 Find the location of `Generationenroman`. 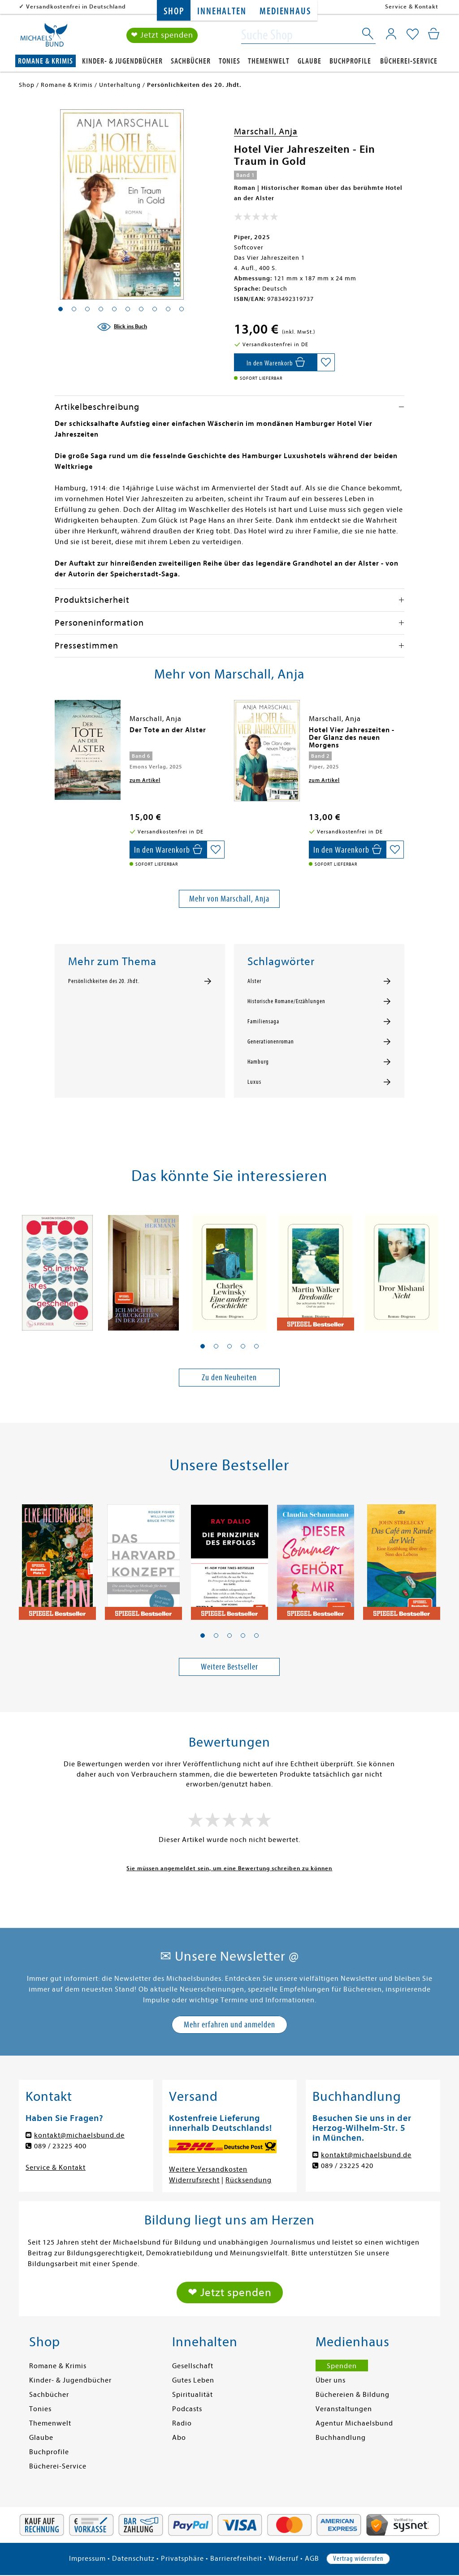

Generationenroman is located at coordinates (270, 1041).